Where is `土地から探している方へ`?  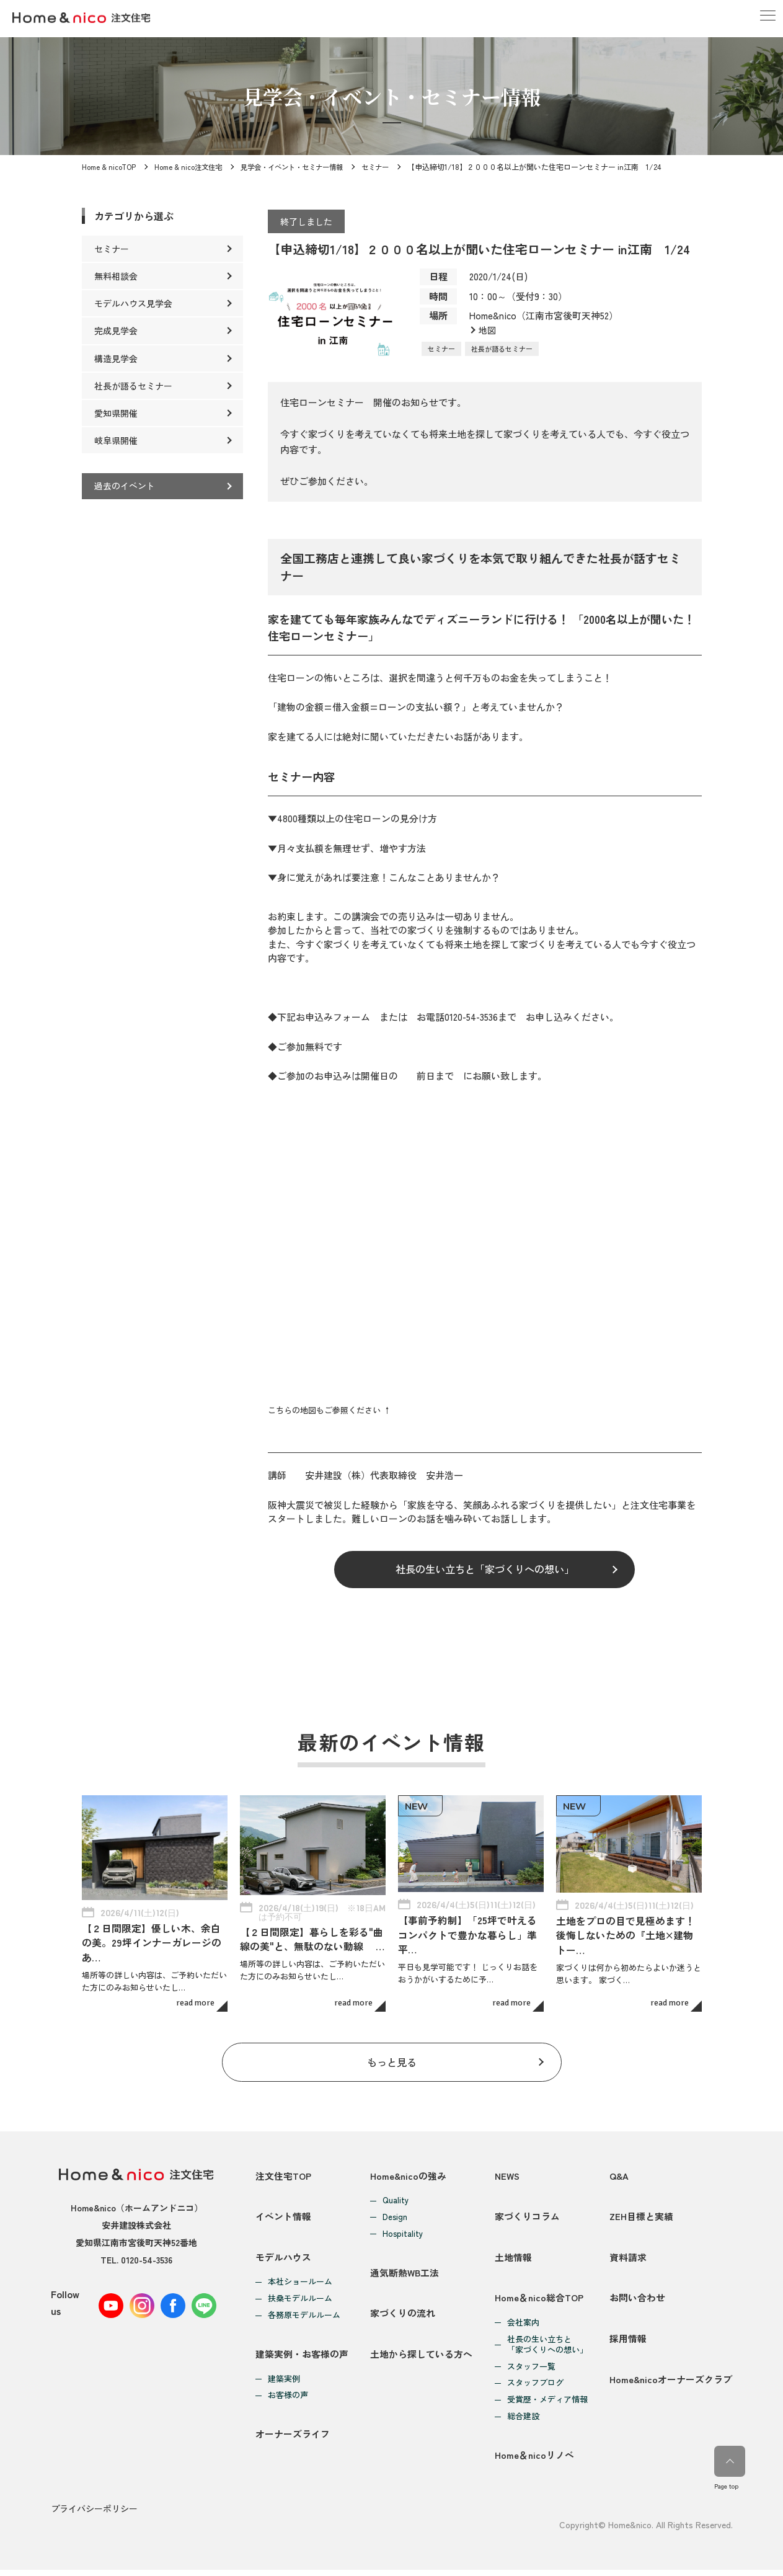
土地から探している方へ is located at coordinates (421, 2356).